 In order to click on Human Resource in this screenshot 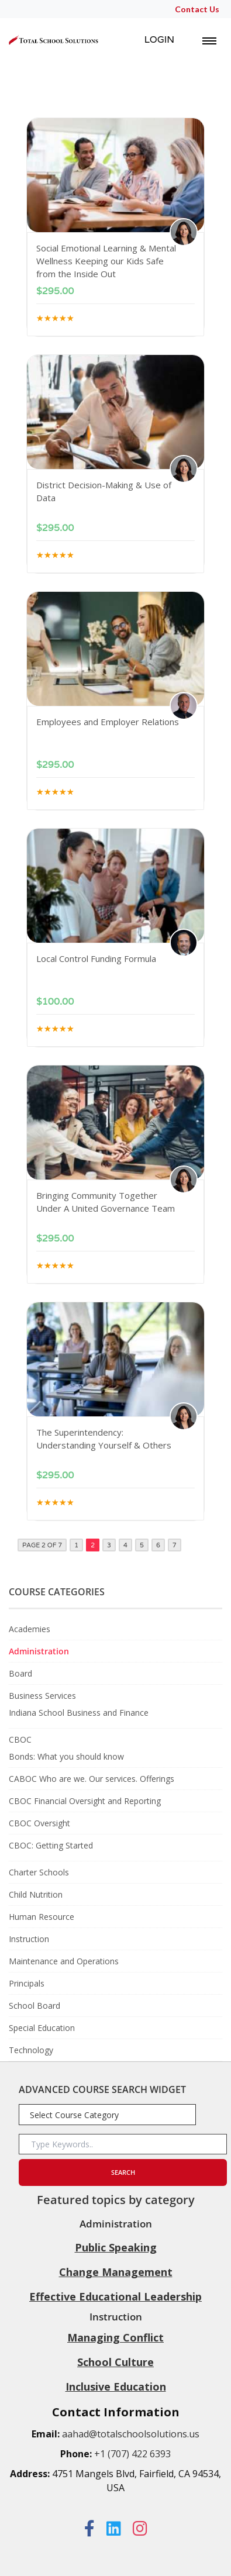, I will do `click(41, 1916)`.